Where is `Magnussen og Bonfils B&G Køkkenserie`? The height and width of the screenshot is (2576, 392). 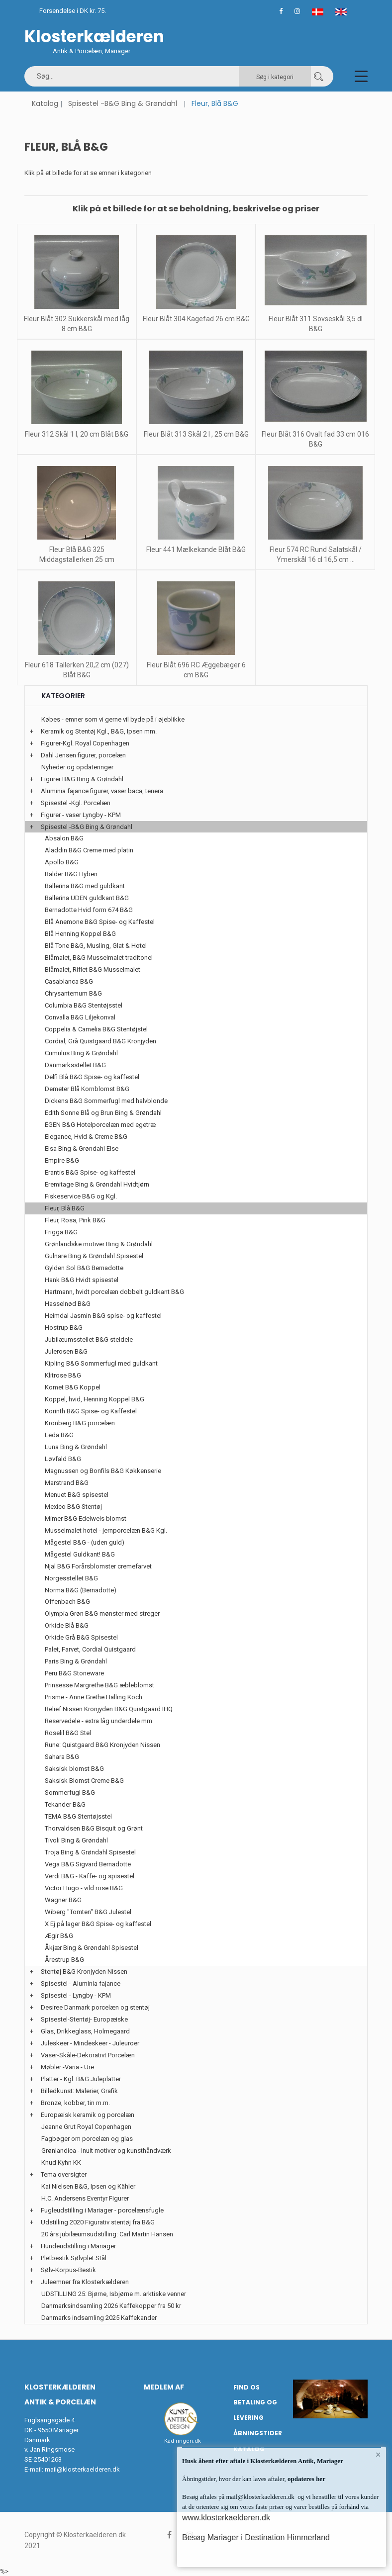
Magnussen og Bonfils B&G Køkkenserie is located at coordinates (103, 1470).